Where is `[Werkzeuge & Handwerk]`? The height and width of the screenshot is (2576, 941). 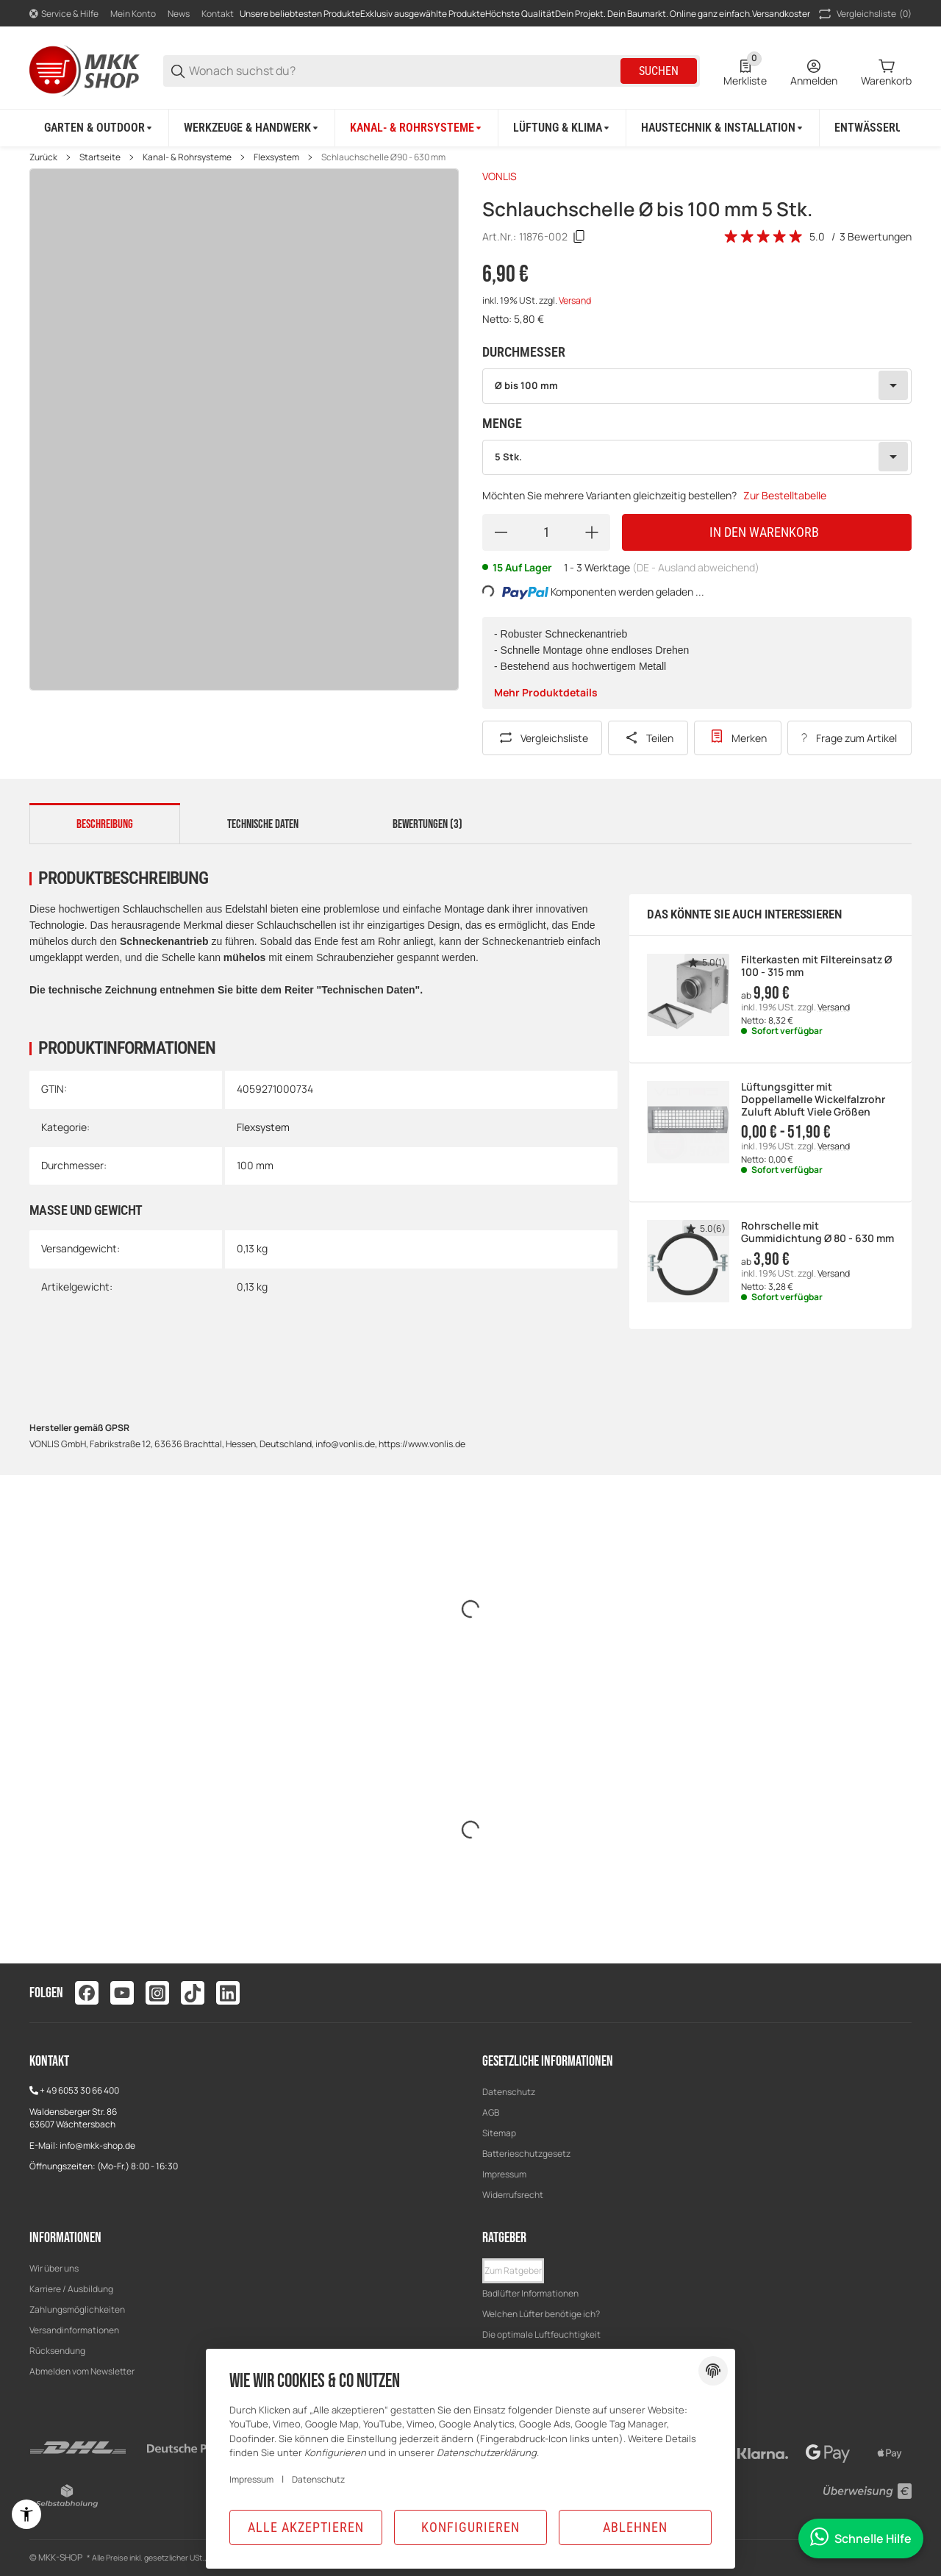
[Werkzeuge & Handwerk] is located at coordinates (252, 128).